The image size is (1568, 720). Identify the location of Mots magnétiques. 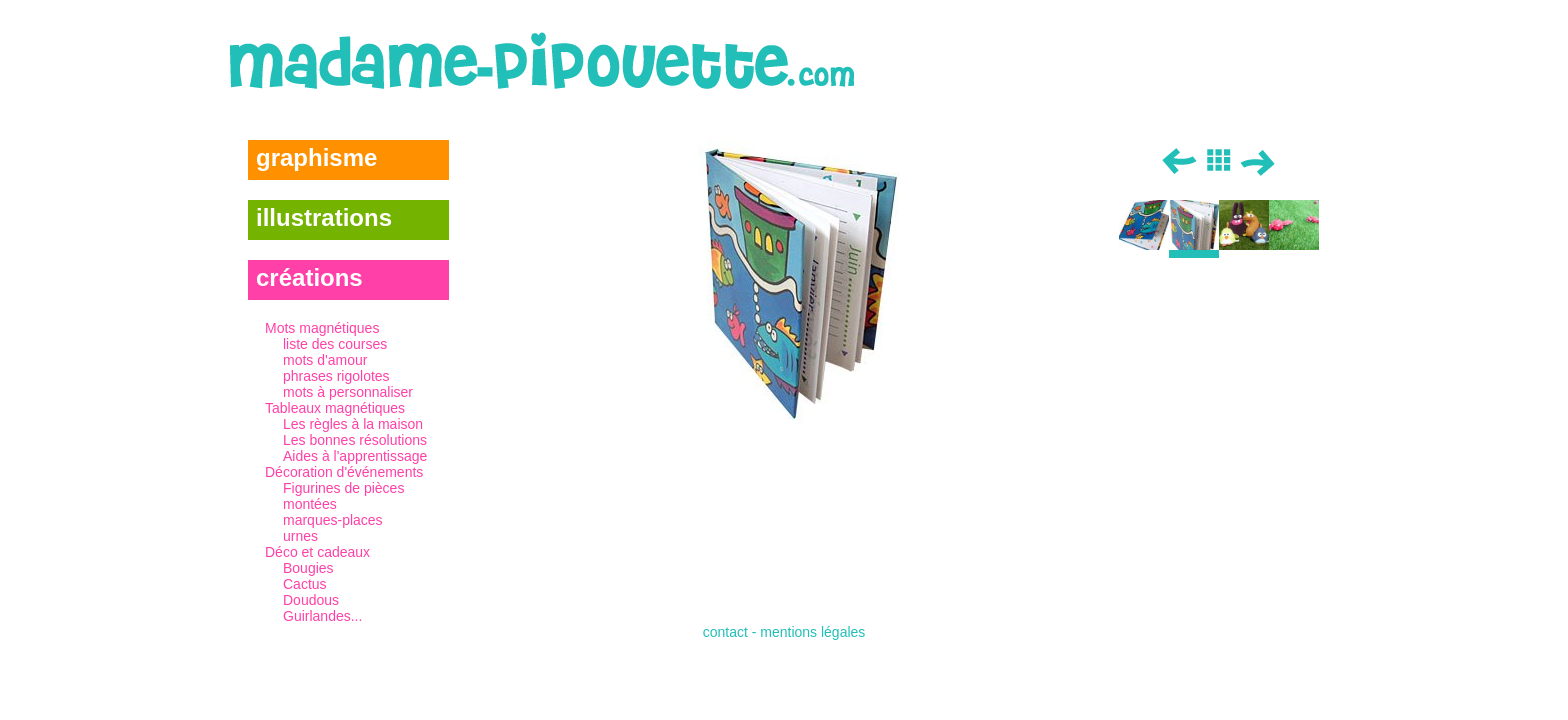
(357, 360).